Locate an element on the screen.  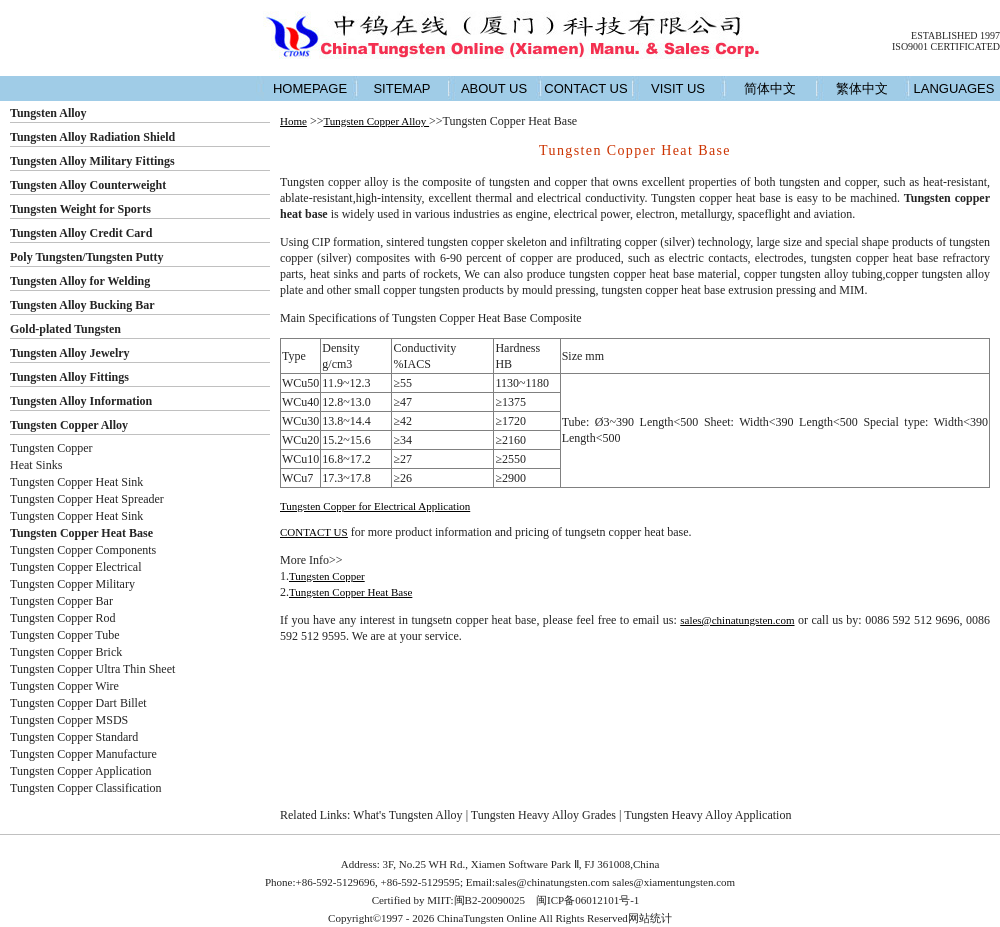
Tungsten Copper Classification is located at coordinates (86, 788).